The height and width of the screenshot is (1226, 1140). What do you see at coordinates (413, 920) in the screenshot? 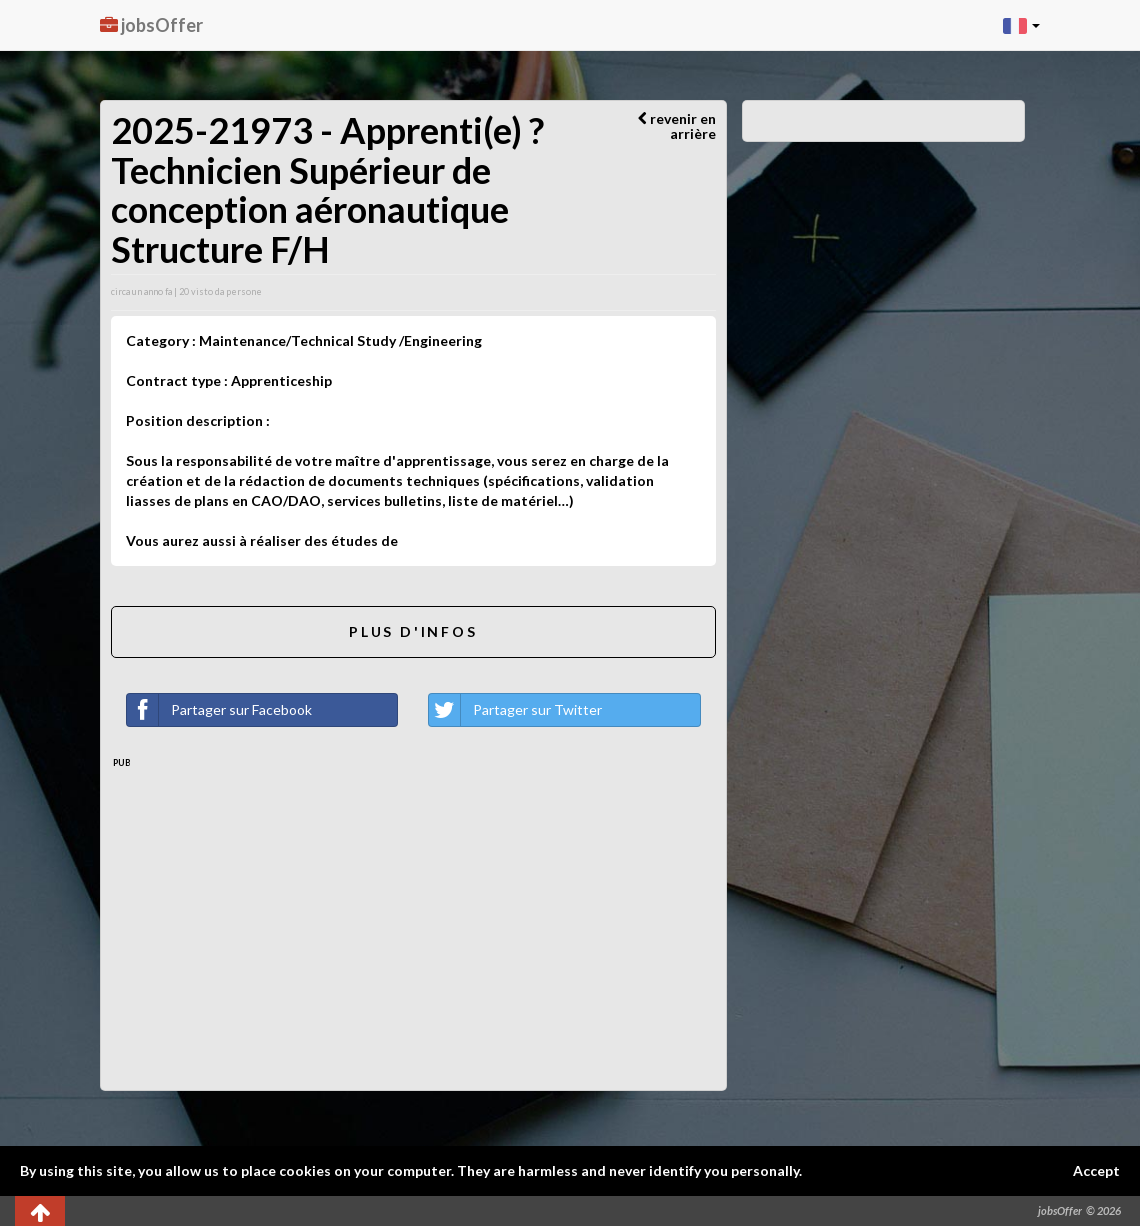
I see `[Advertisement]` at bounding box center [413, 920].